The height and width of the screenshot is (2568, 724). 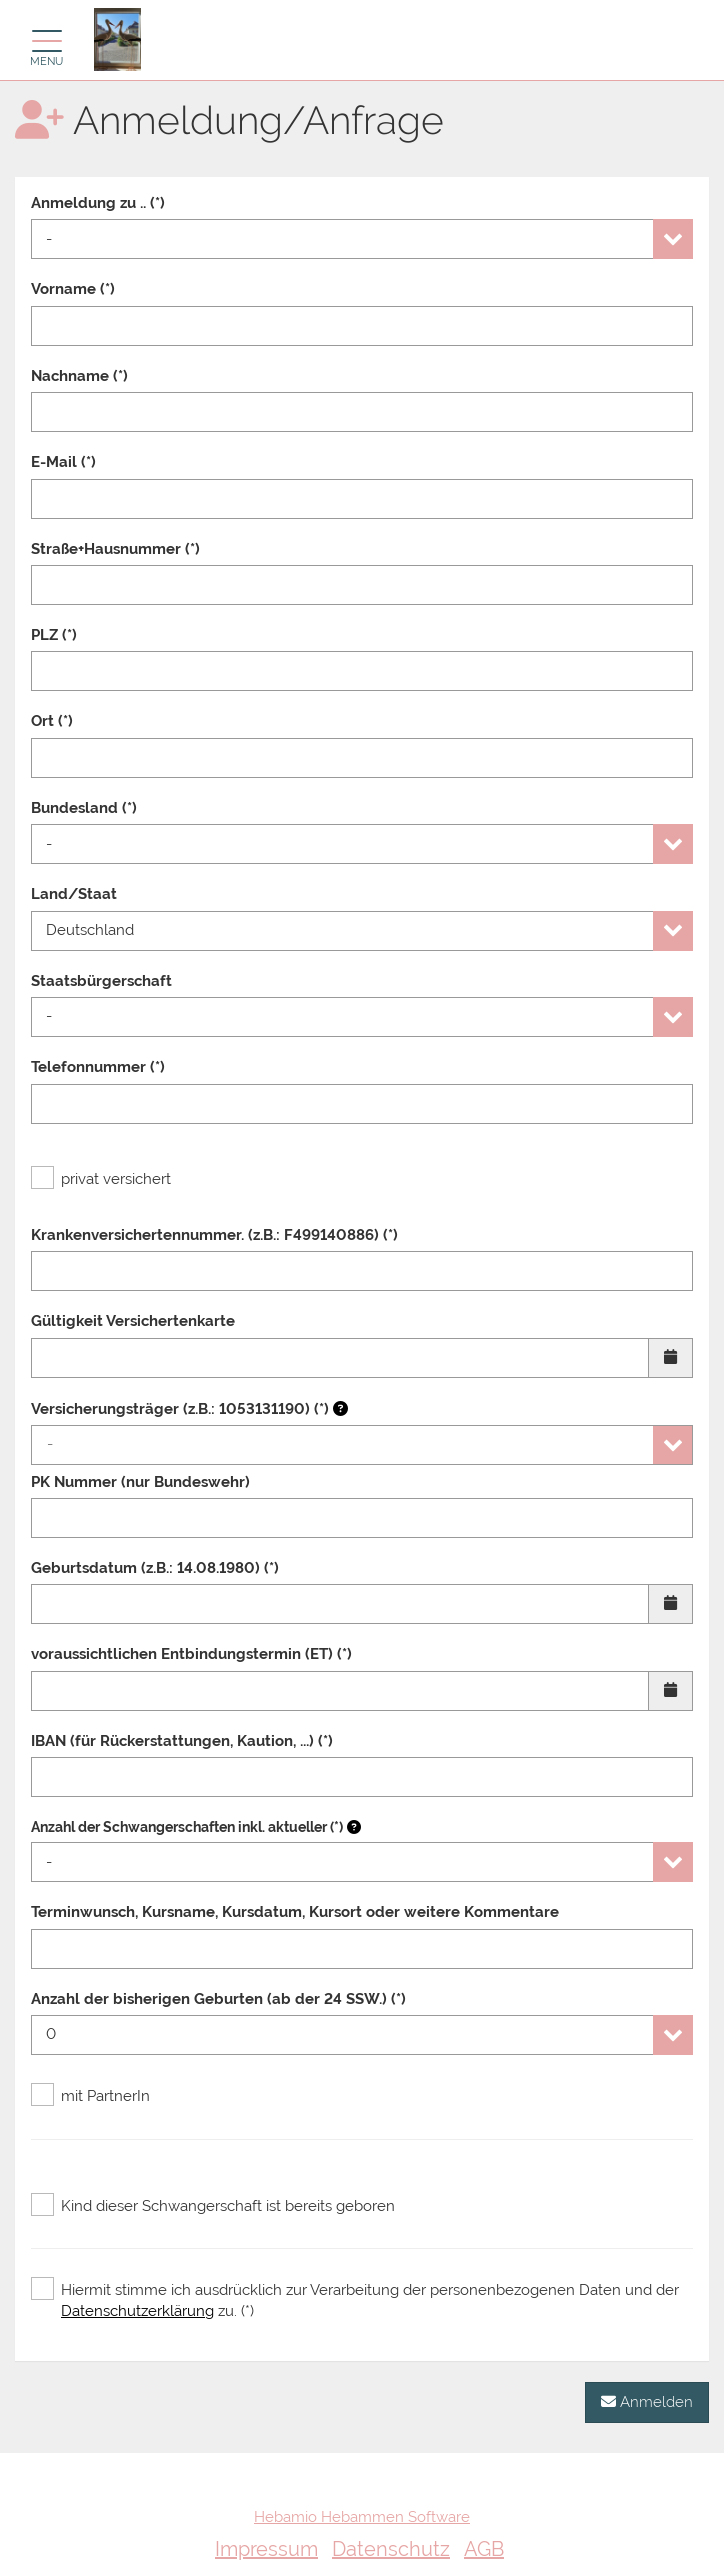 What do you see at coordinates (133, 1321) in the screenshot?
I see `Gültigkeit Versichertenkarte` at bounding box center [133, 1321].